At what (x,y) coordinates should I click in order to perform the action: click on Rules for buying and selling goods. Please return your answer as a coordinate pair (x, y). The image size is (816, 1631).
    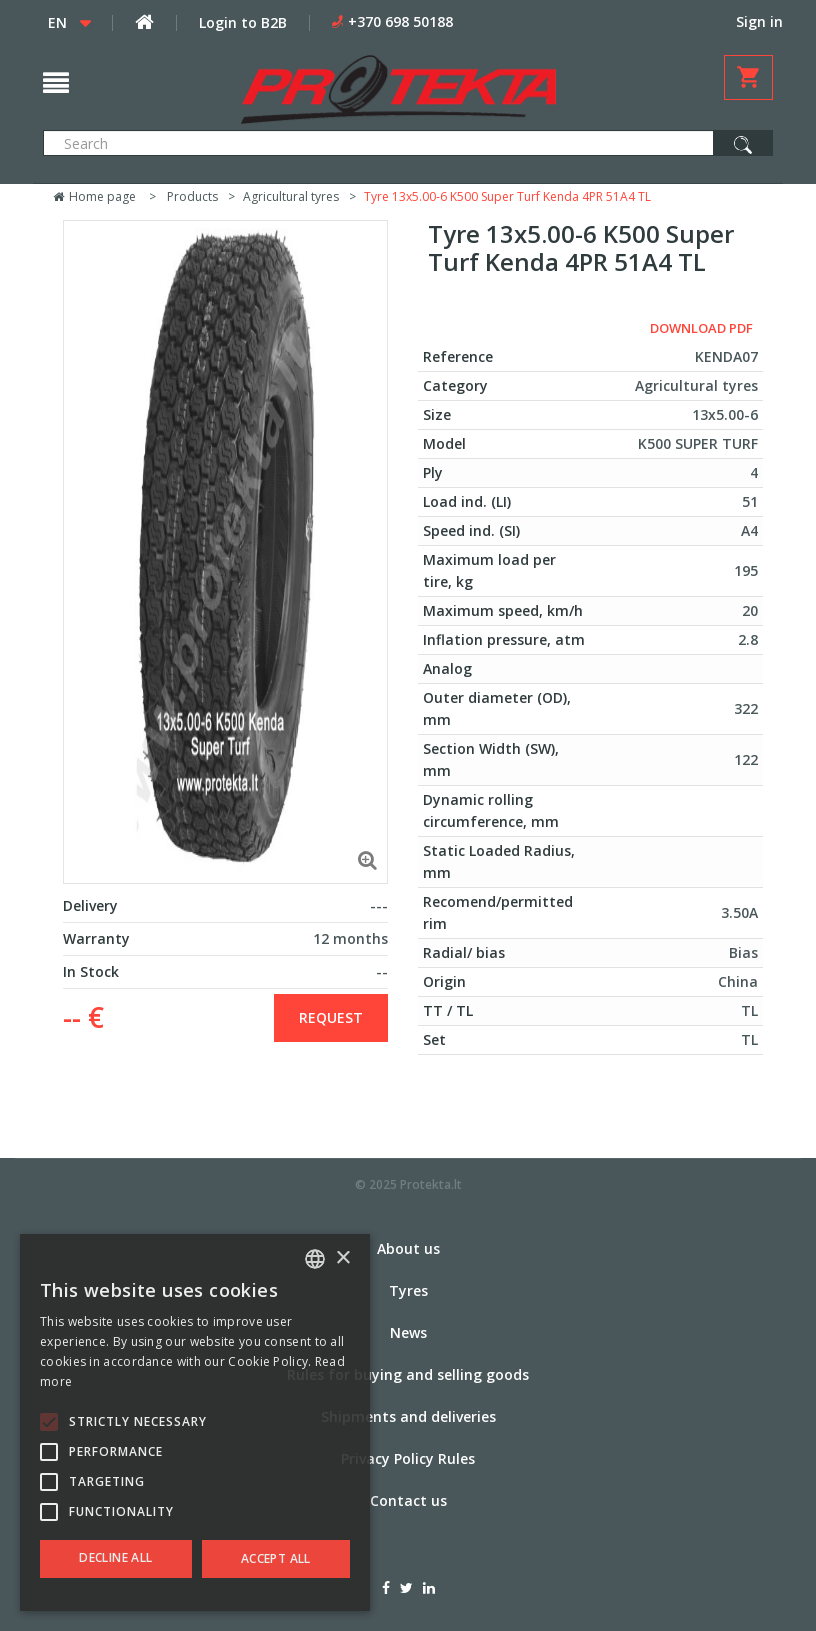
    Looking at the image, I should click on (408, 1374).